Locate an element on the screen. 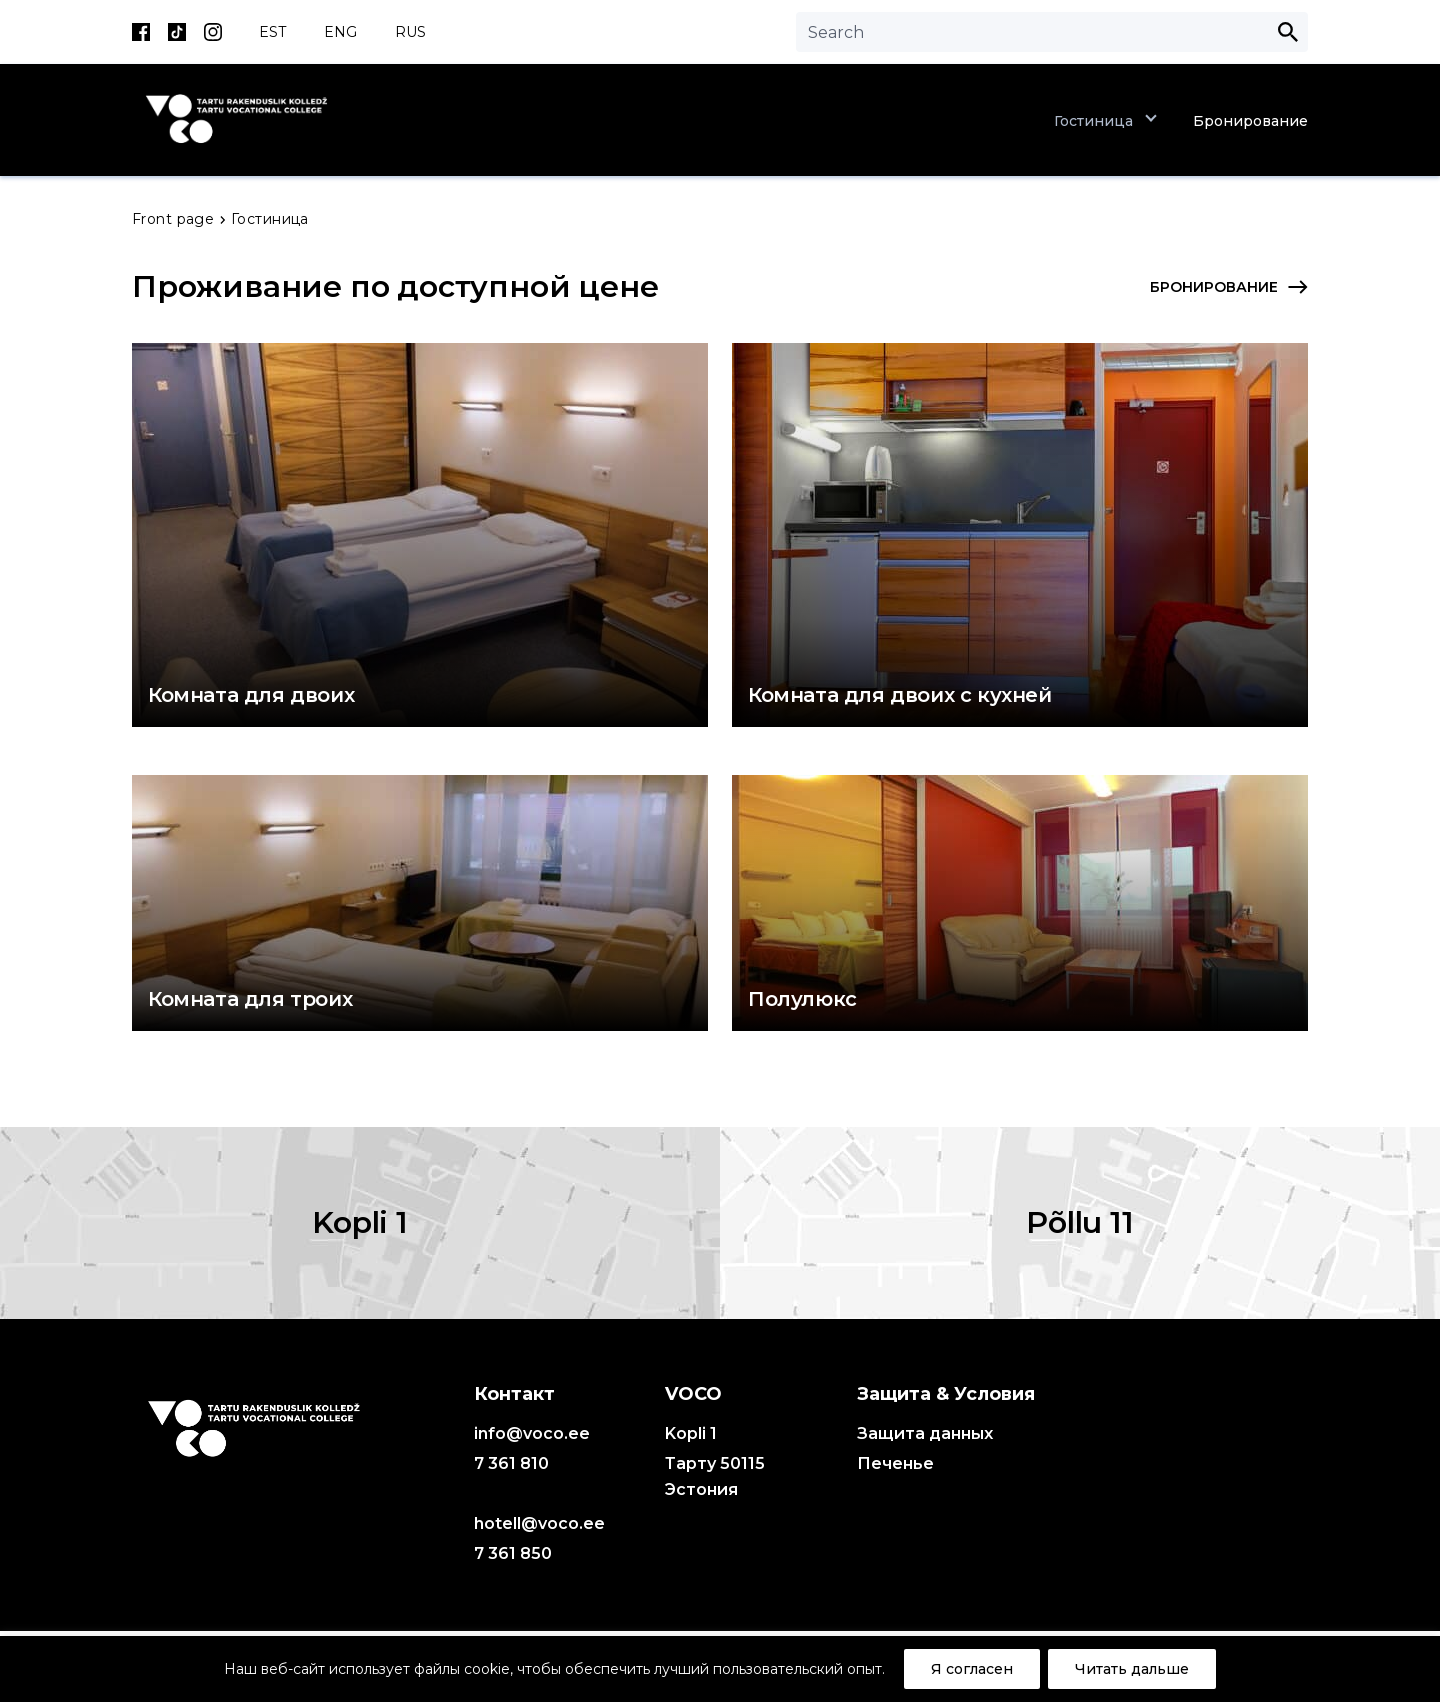  Защита данных is located at coordinates (925, 1433).